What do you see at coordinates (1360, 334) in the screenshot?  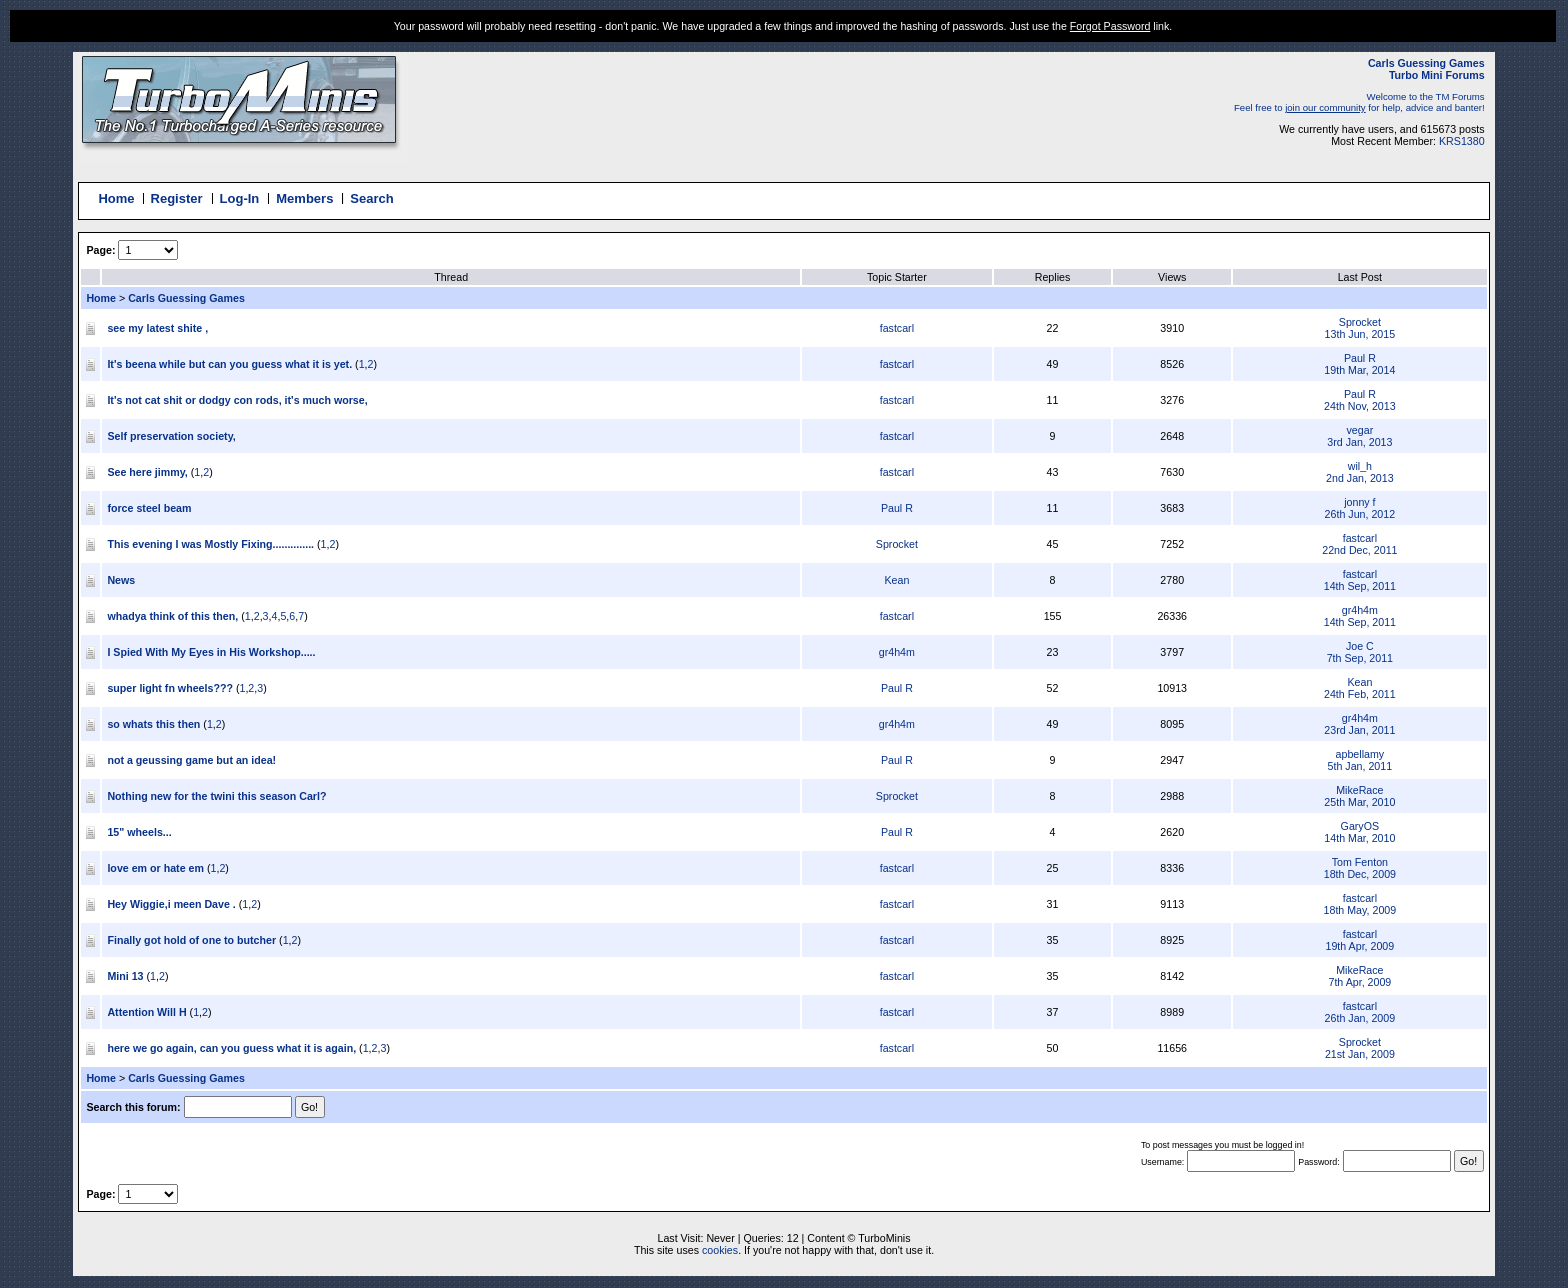 I see `13th Jun, 2015` at bounding box center [1360, 334].